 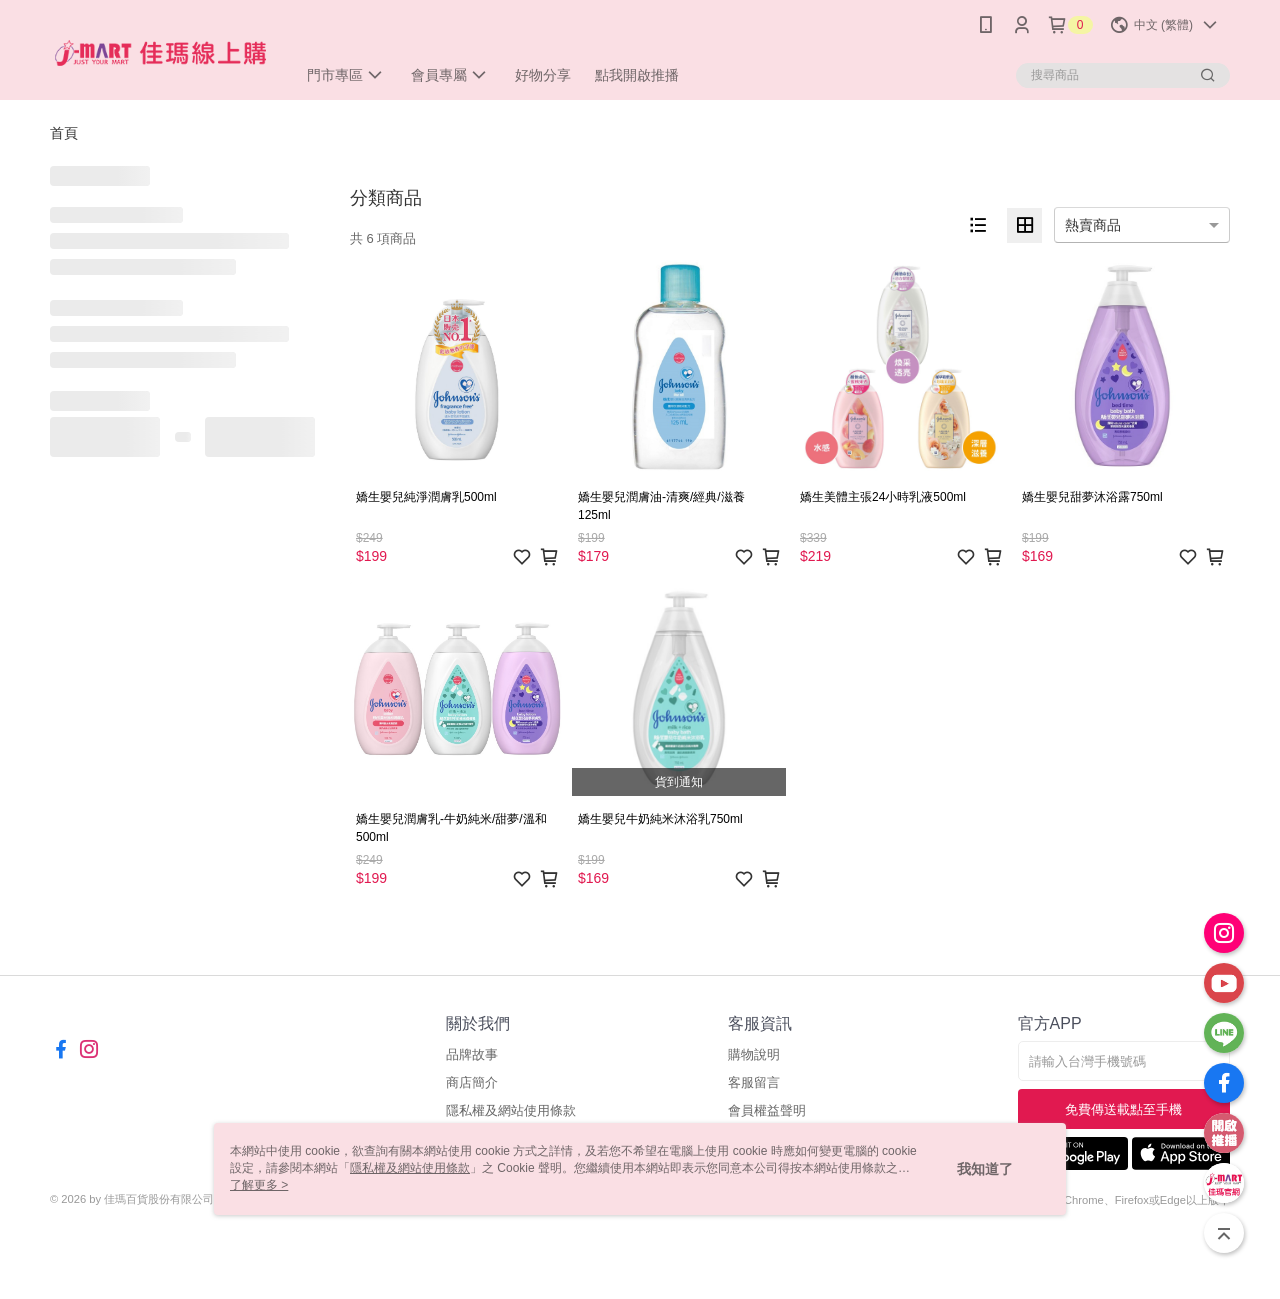 I want to click on 會員權益聲明, so click(x=767, y=1110).